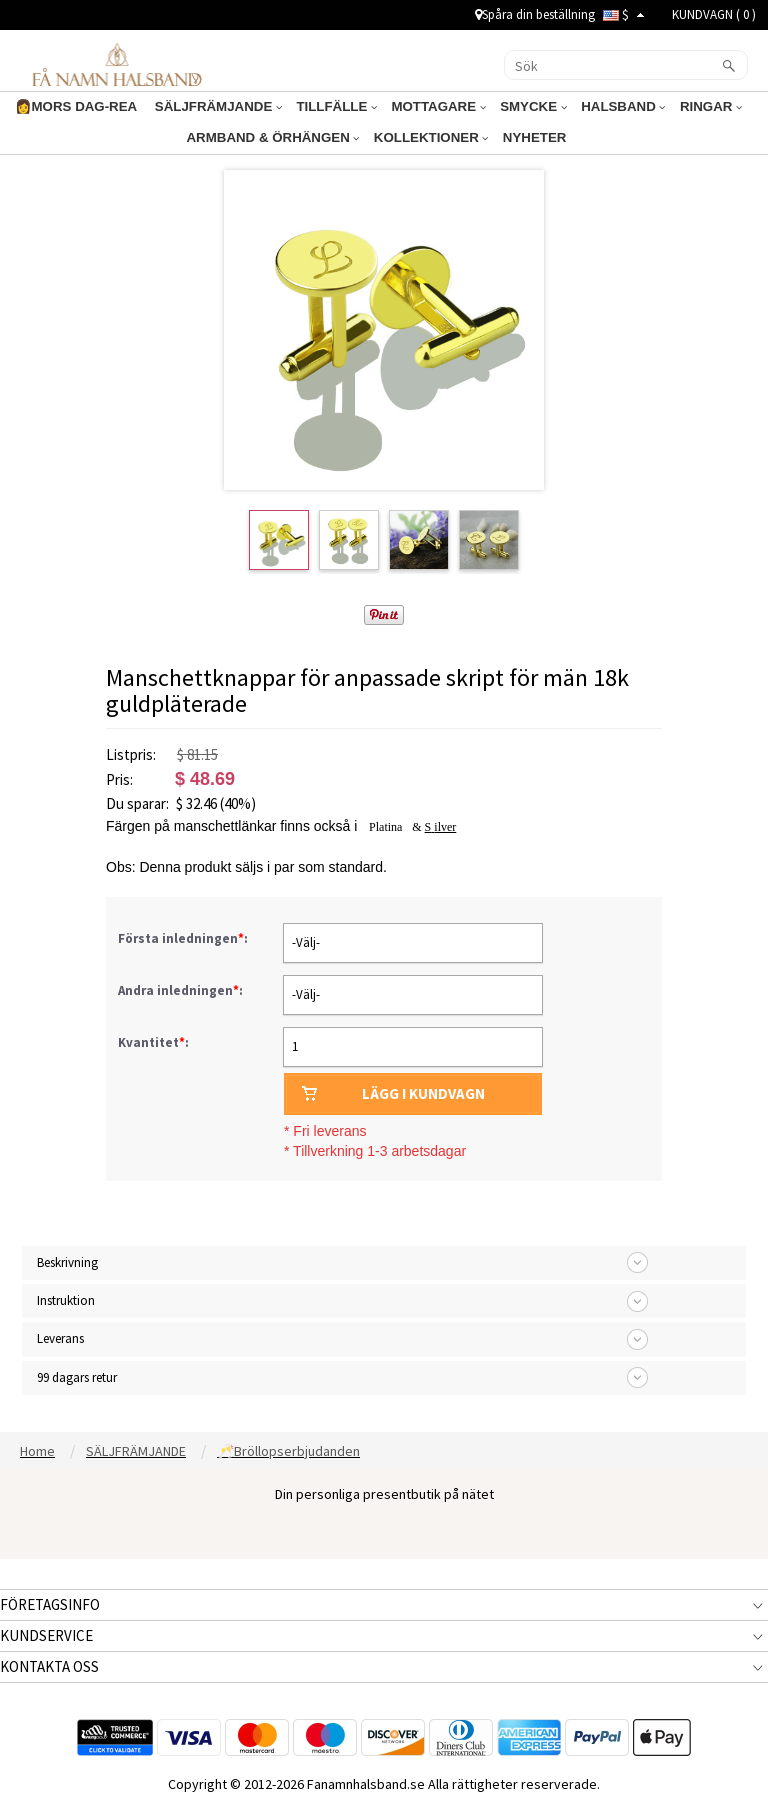 This screenshot has width=768, height=1817. I want to click on KUNDSERVICE, so click(46, 1635).